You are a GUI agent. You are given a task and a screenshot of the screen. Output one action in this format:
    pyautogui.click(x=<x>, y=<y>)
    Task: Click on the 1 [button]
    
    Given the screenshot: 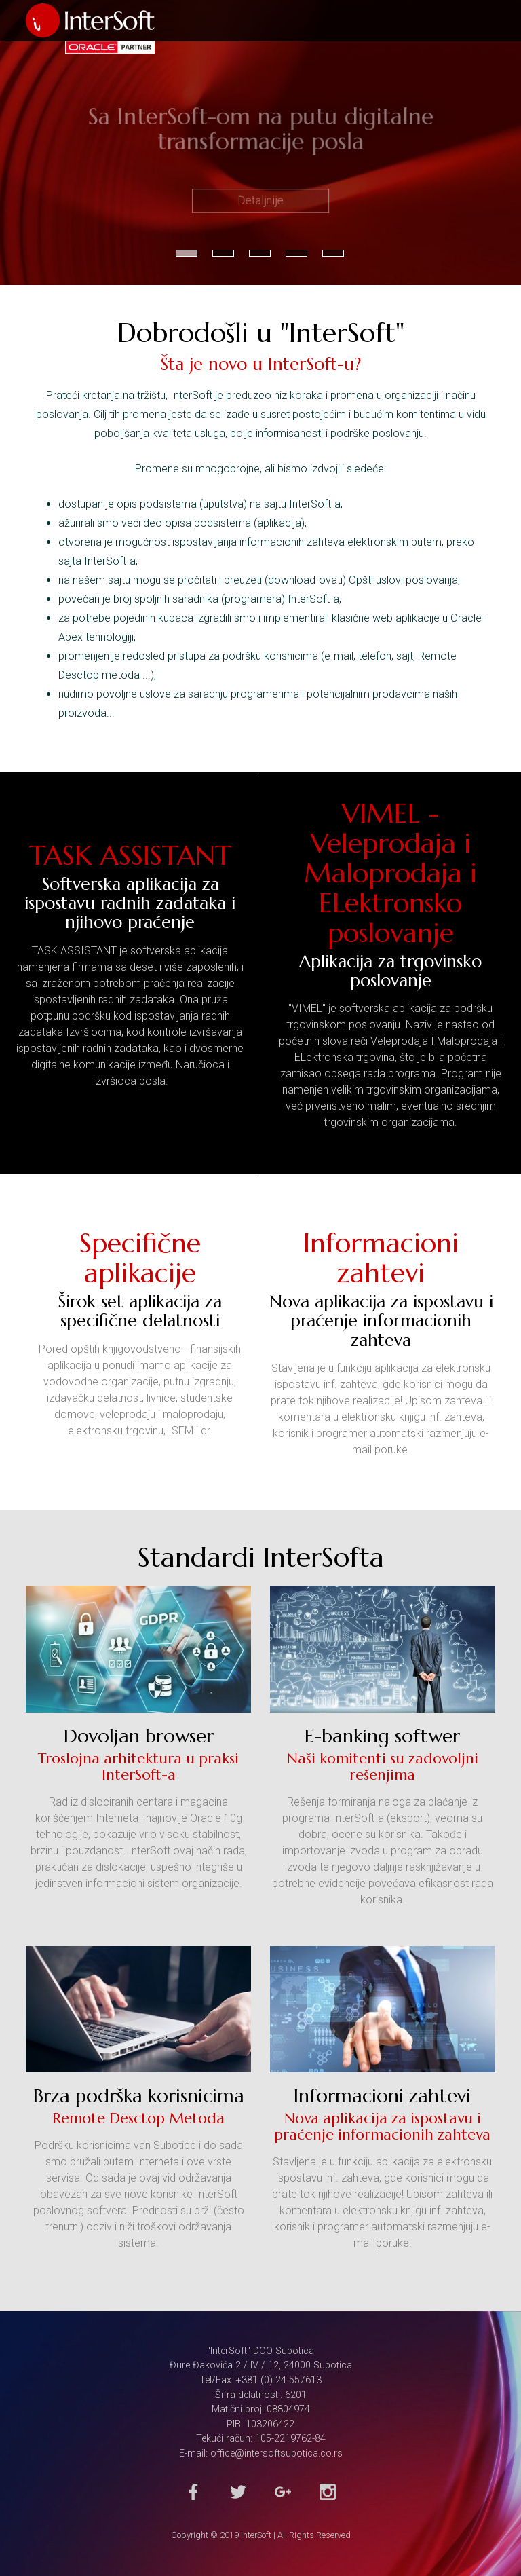 What is the action you would take?
    pyautogui.click(x=186, y=253)
    